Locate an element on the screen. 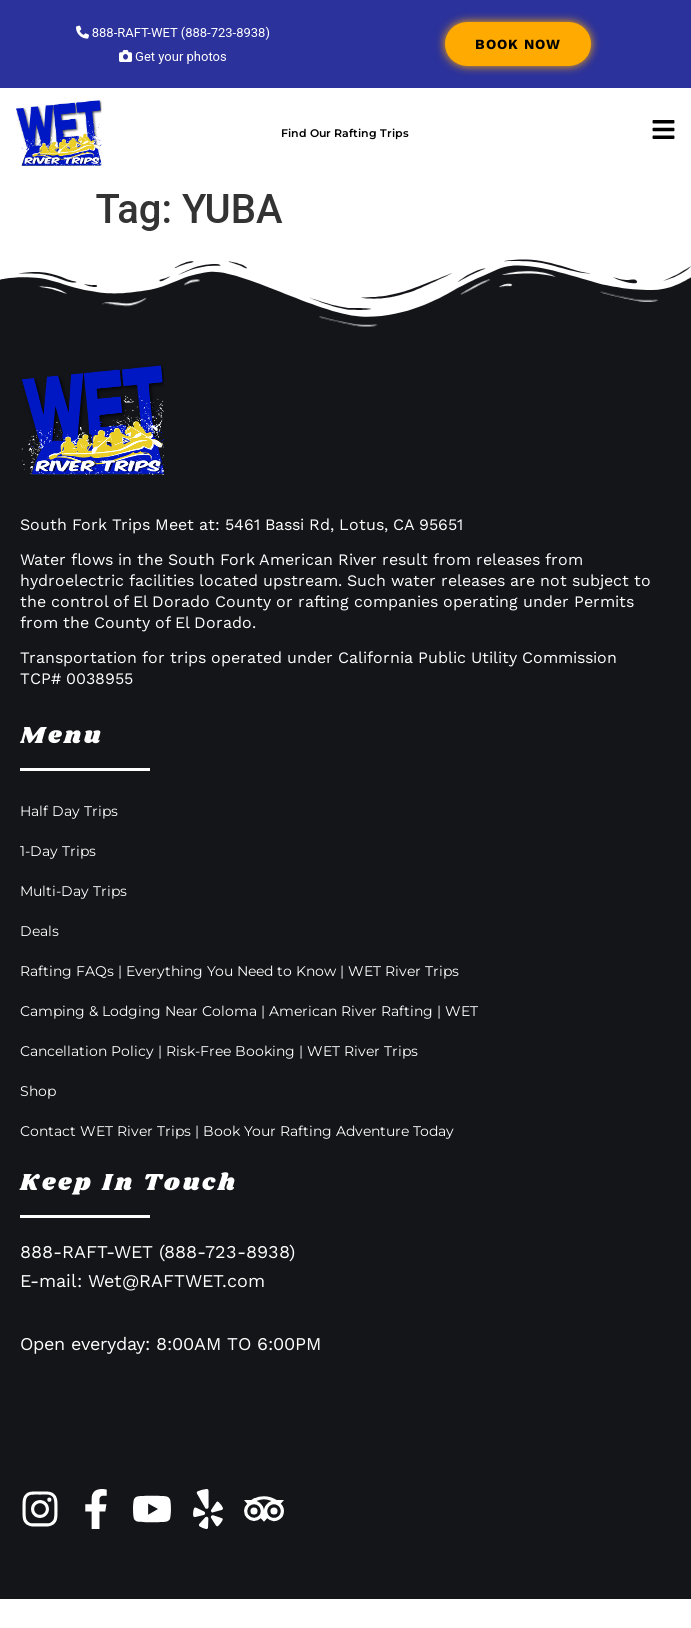  1-Day Trips is located at coordinates (58, 880).